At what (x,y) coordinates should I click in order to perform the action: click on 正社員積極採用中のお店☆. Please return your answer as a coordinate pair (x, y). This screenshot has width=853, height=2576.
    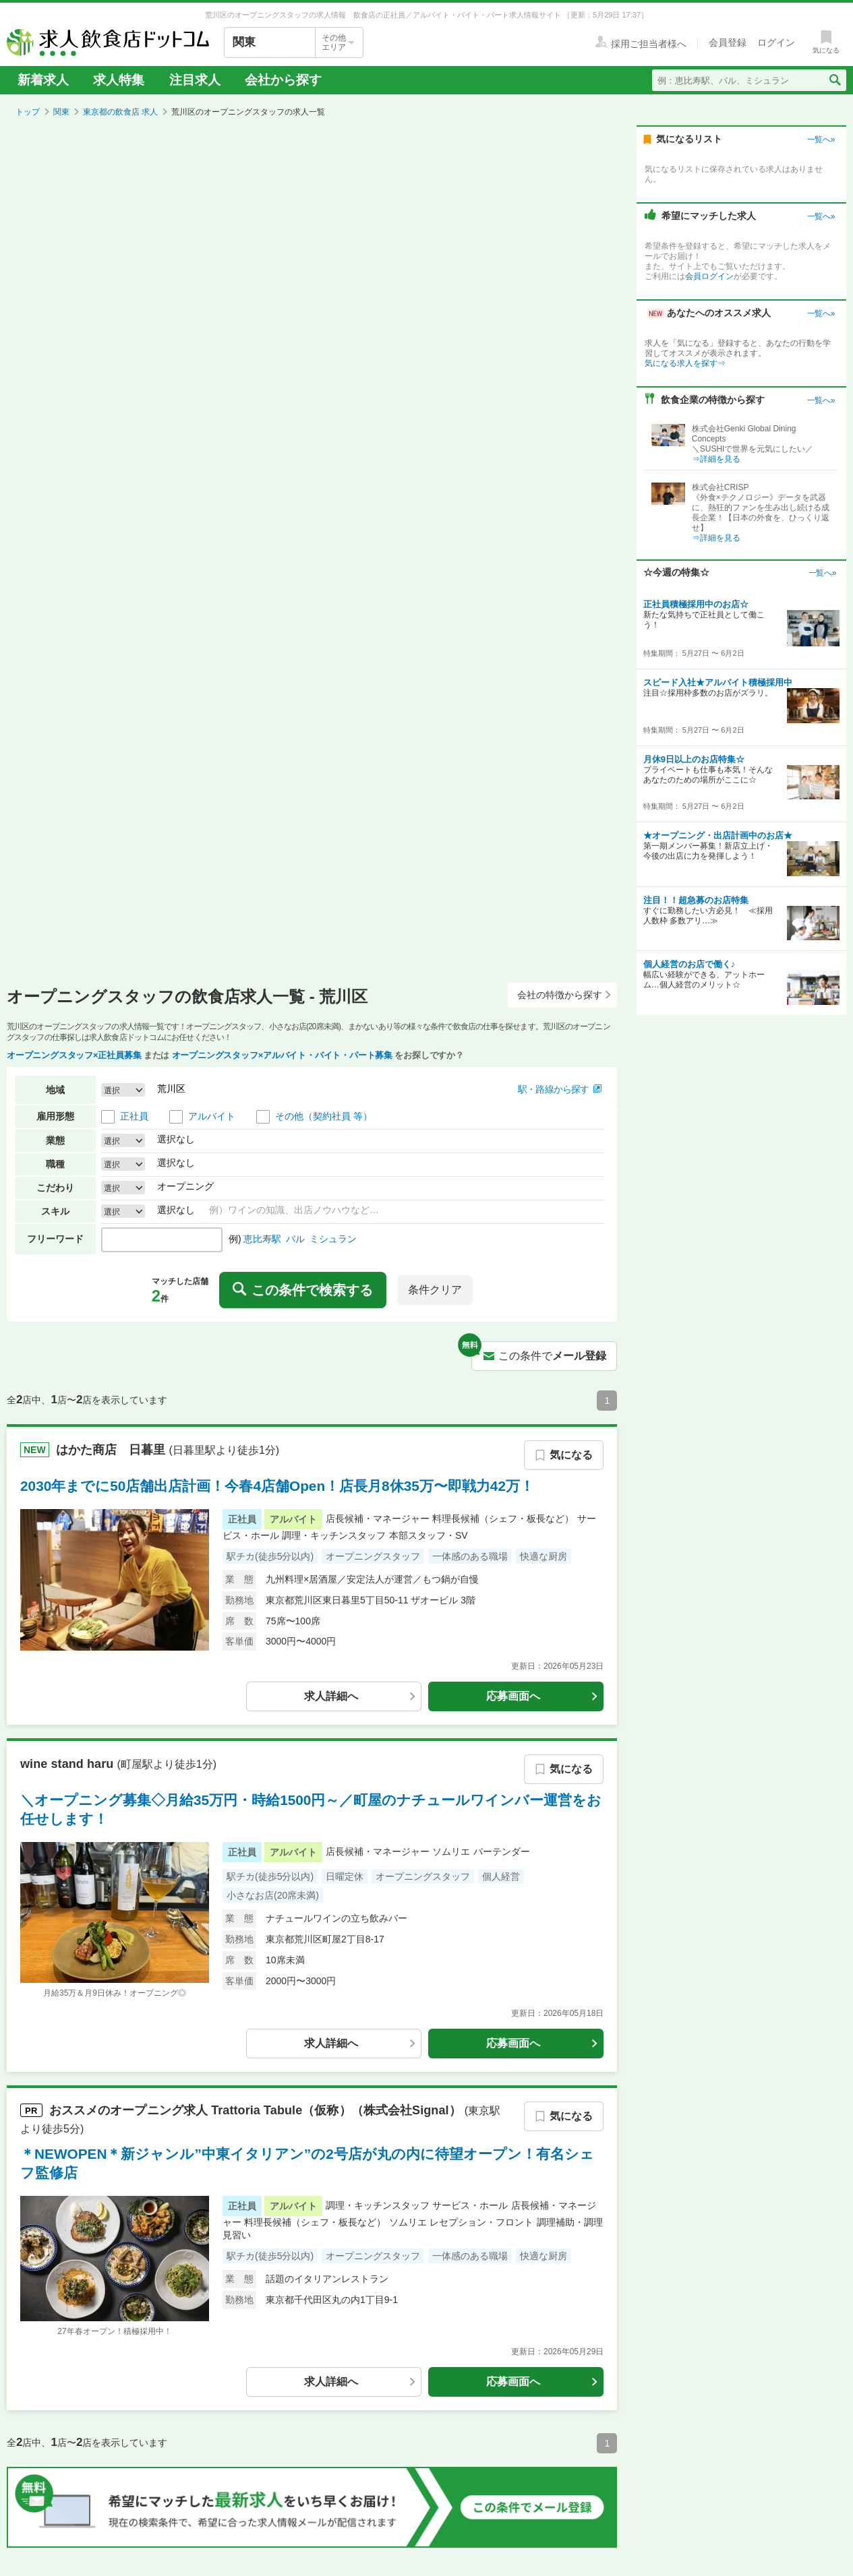
    Looking at the image, I should click on (695, 604).